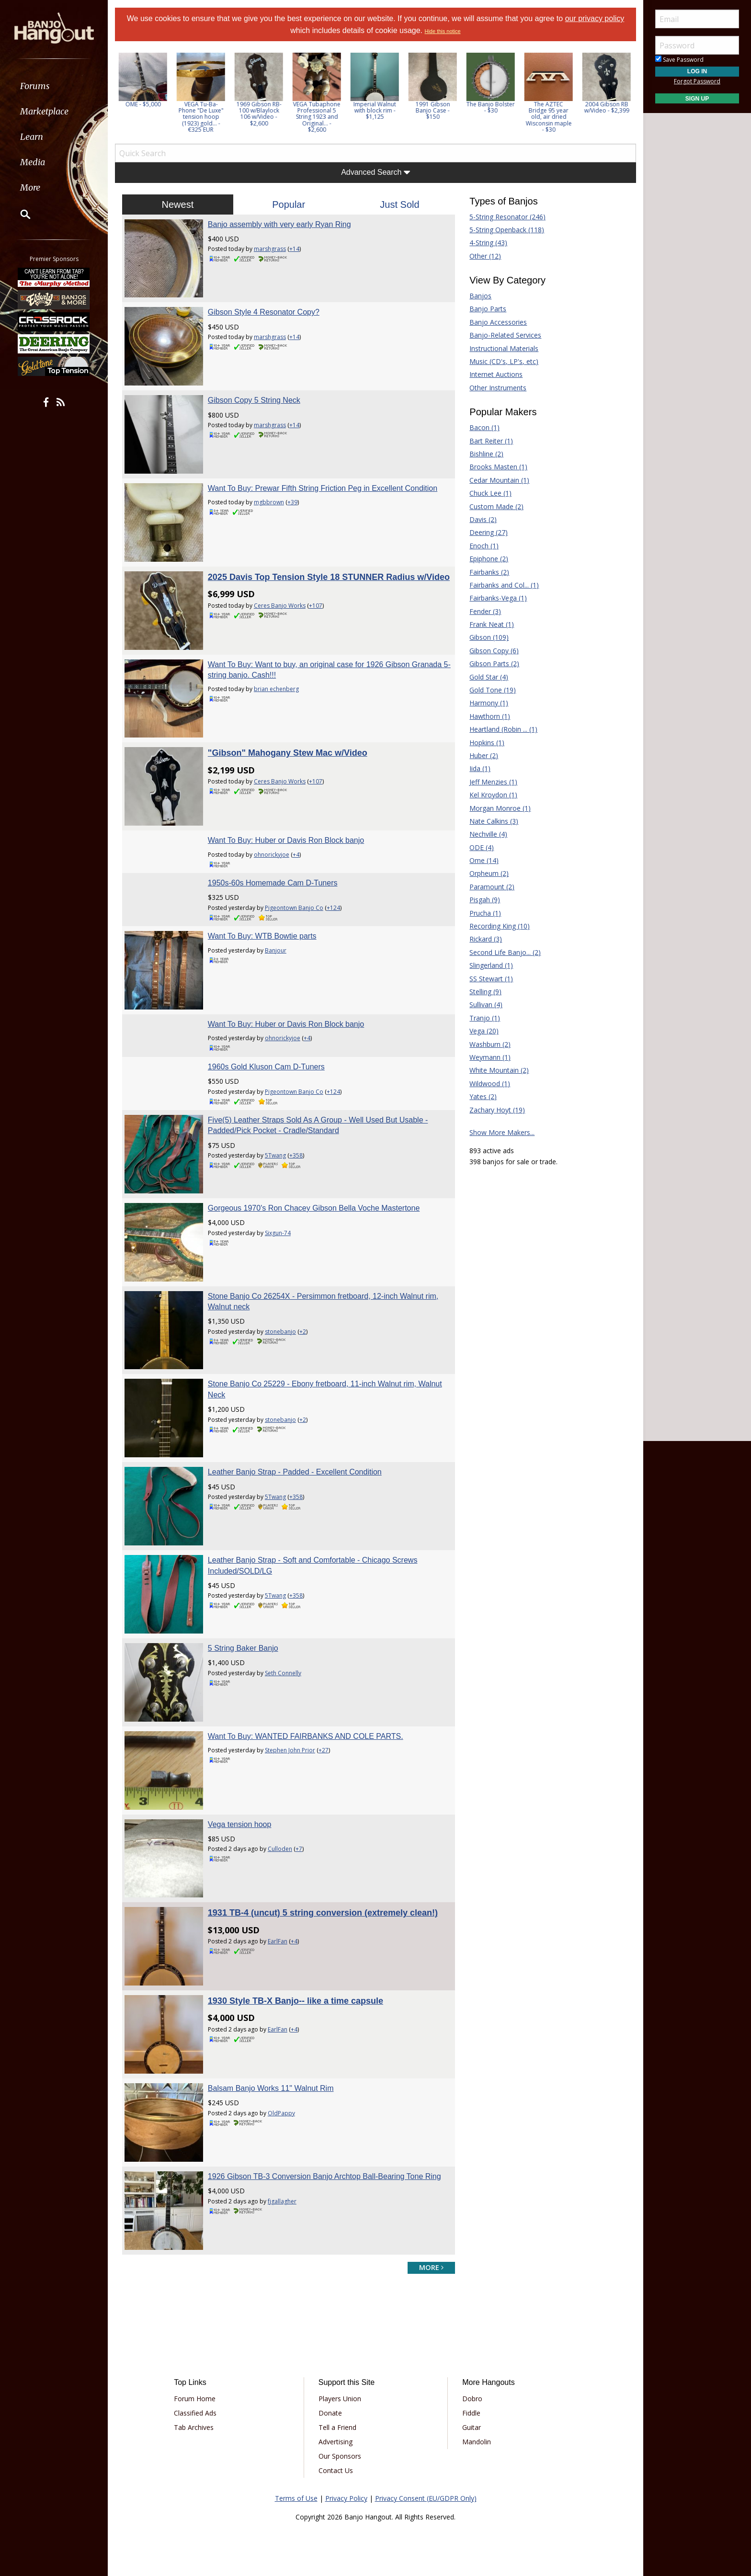 The width and height of the screenshot is (751, 2576). I want to click on Pisgah (9), so click(484, 899).